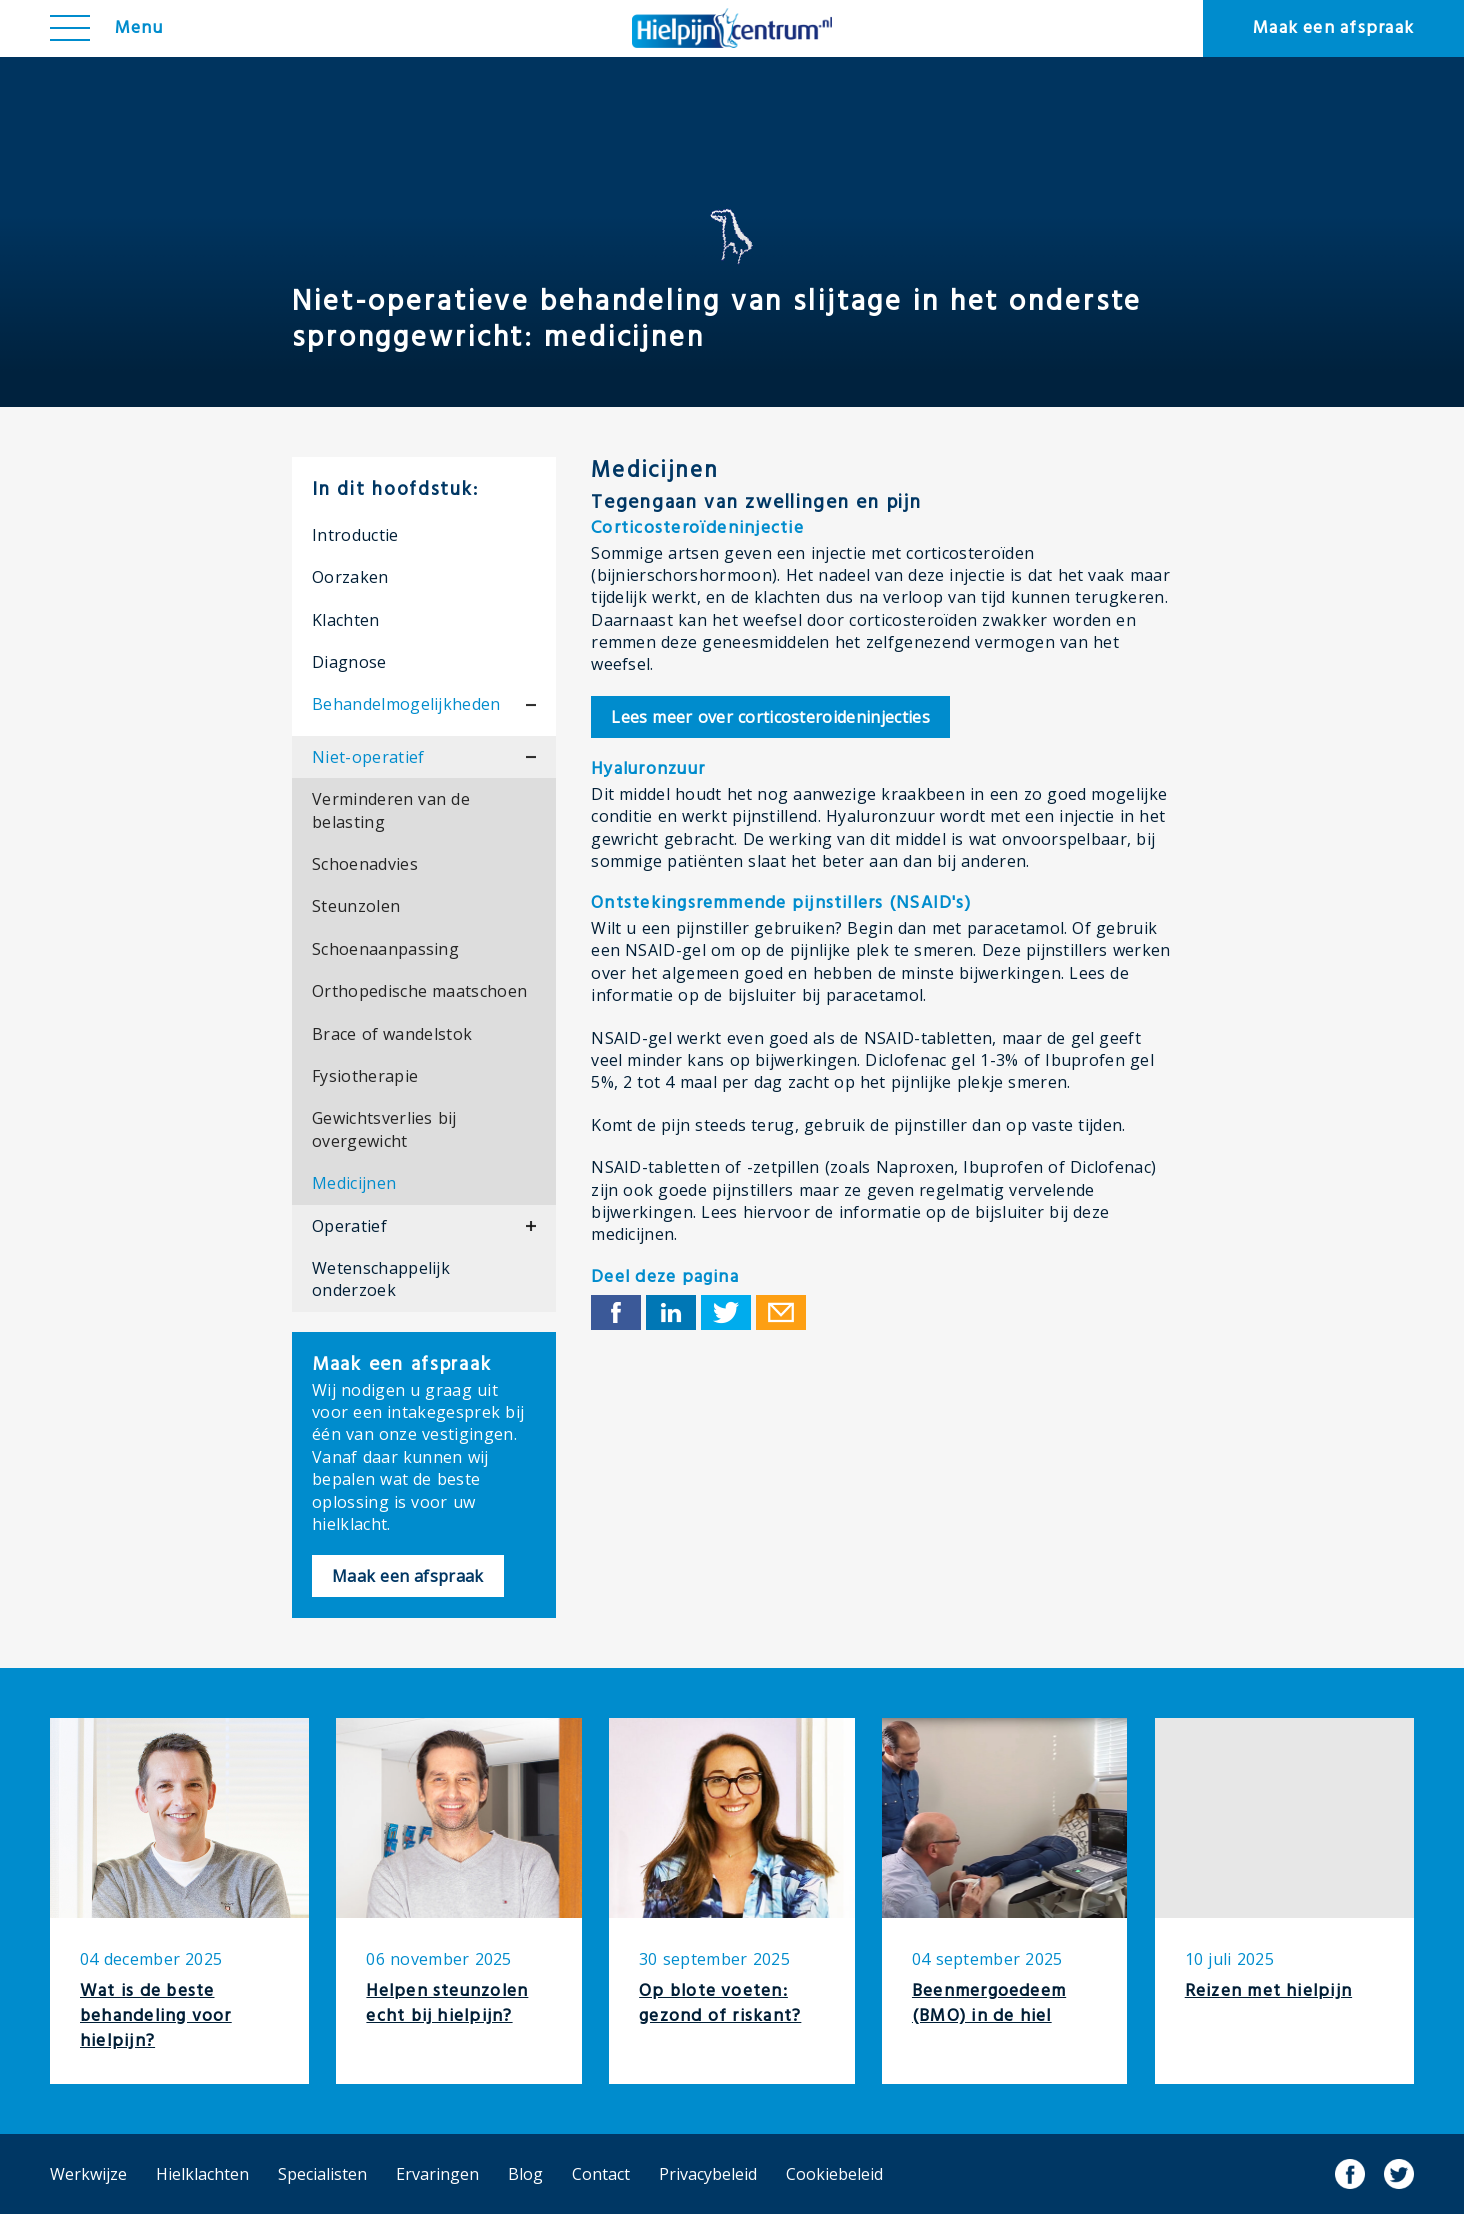 Image resolution: width=1464 pixels, height=2214 pixels. Describe the element at coordinates (356, 906) in the screenshot. I see `Steunzolen` at that location.